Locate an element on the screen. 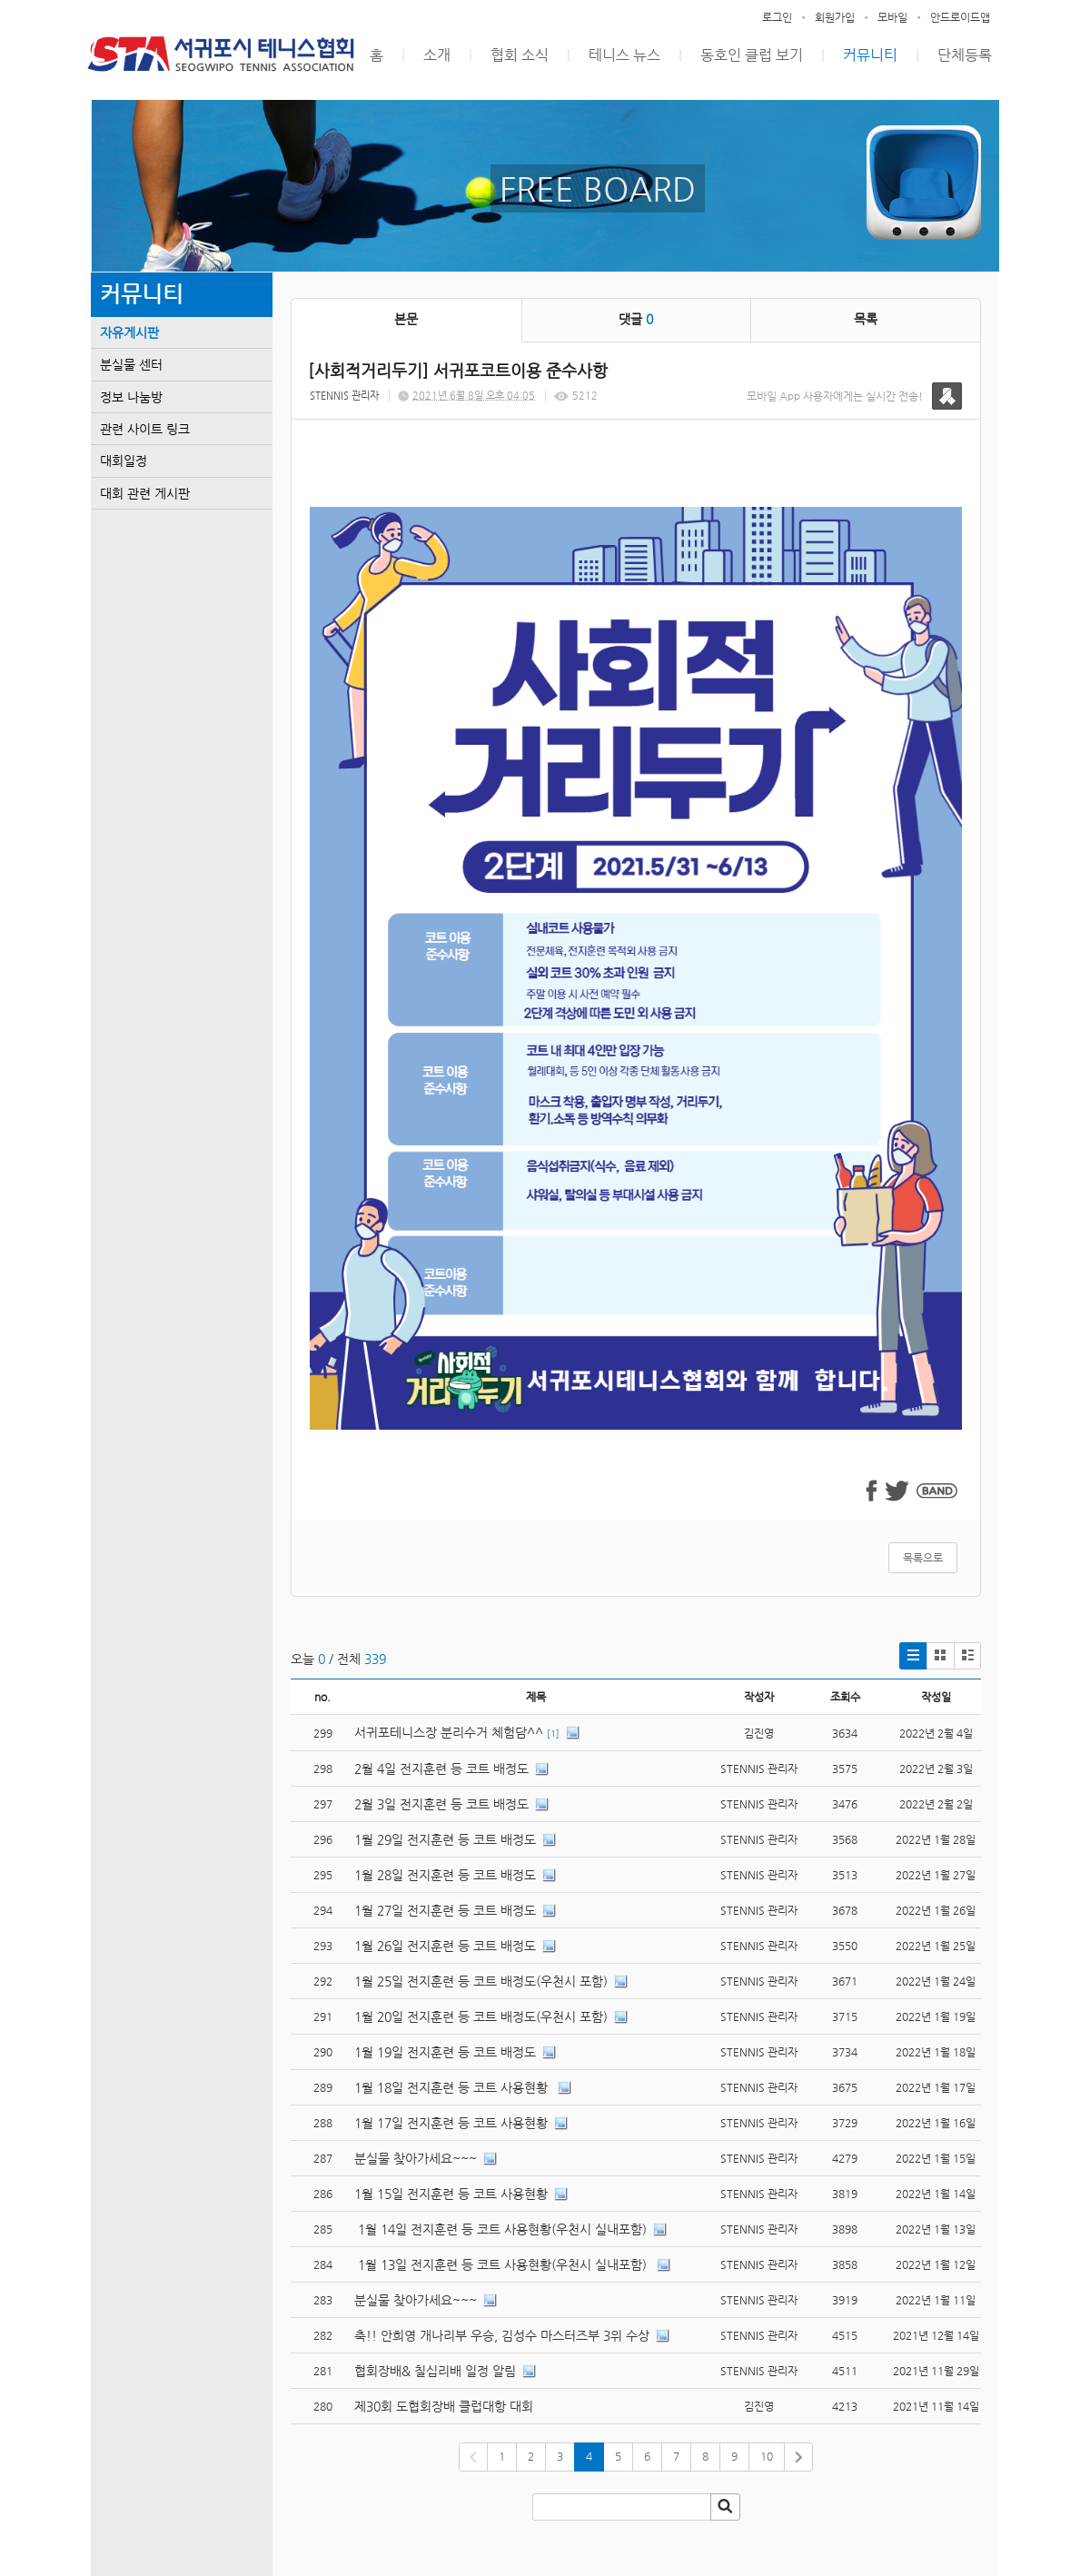  2월 4일 전지훈련 등 코트 배정도 is located at coordinates (441, 1768).